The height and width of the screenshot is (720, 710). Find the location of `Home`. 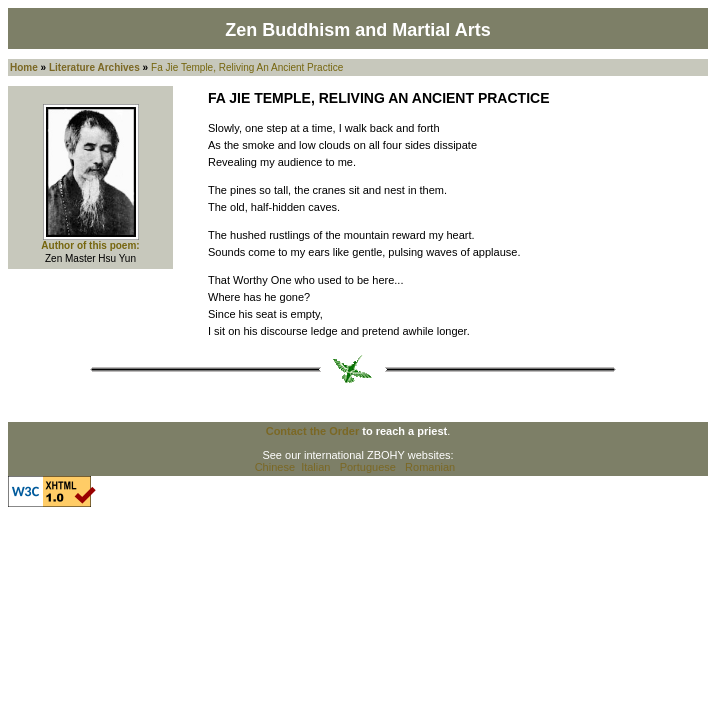

Home is located at coordinates (24, 67).